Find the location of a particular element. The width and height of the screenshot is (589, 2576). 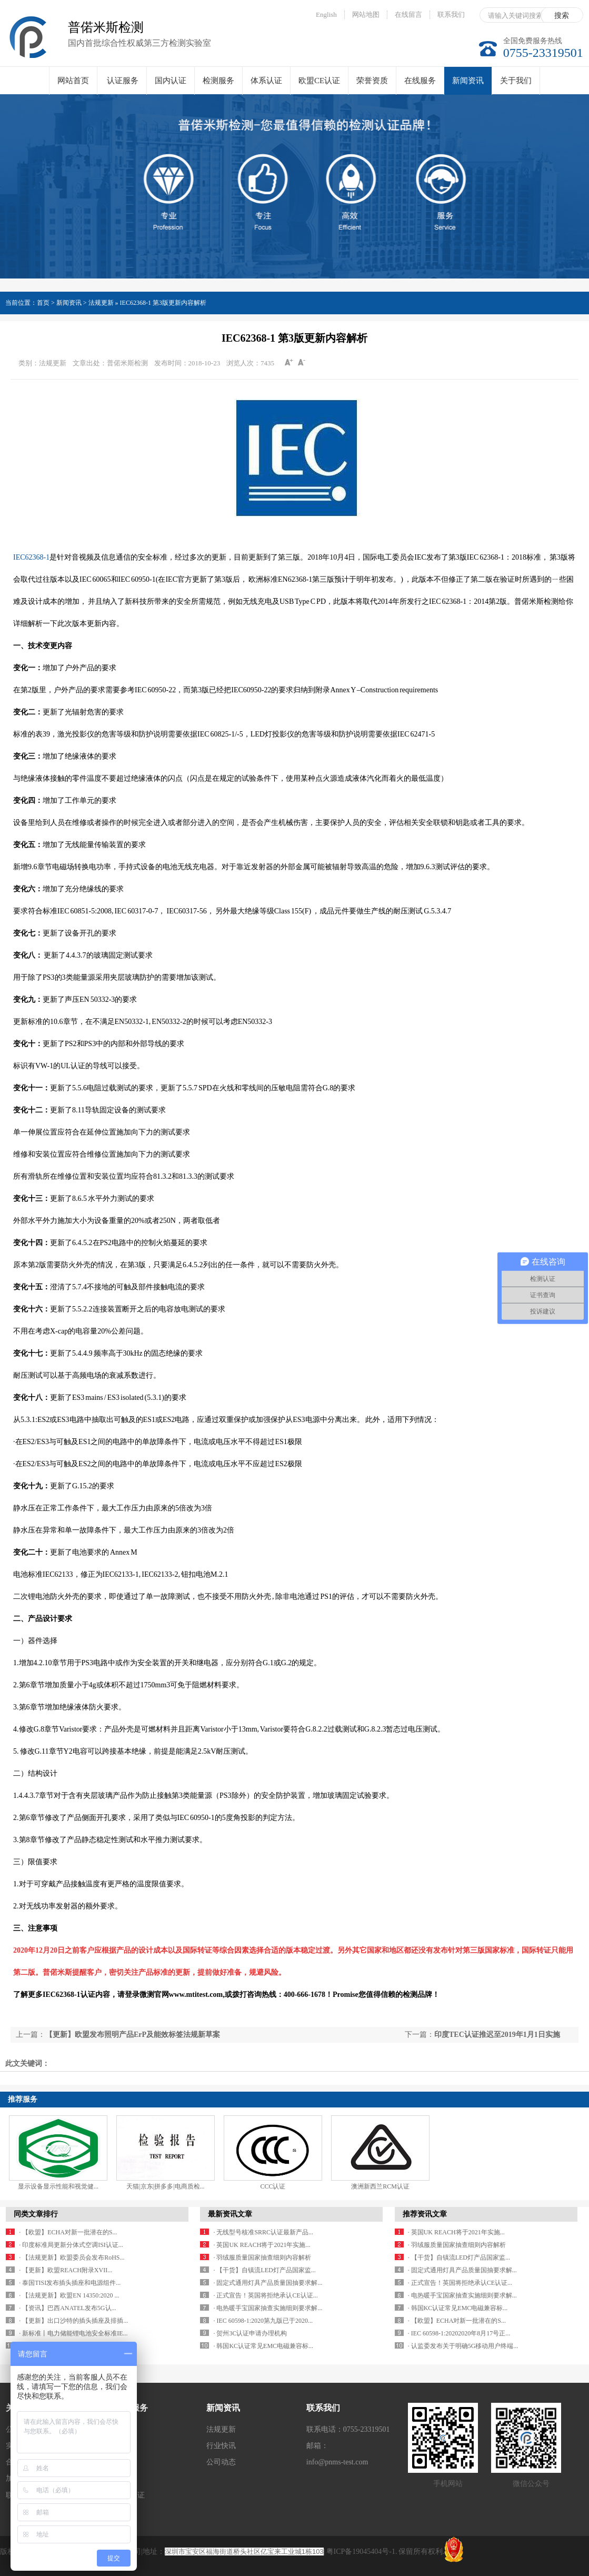

IEC62368-1 is located at coordinates (31, 557).